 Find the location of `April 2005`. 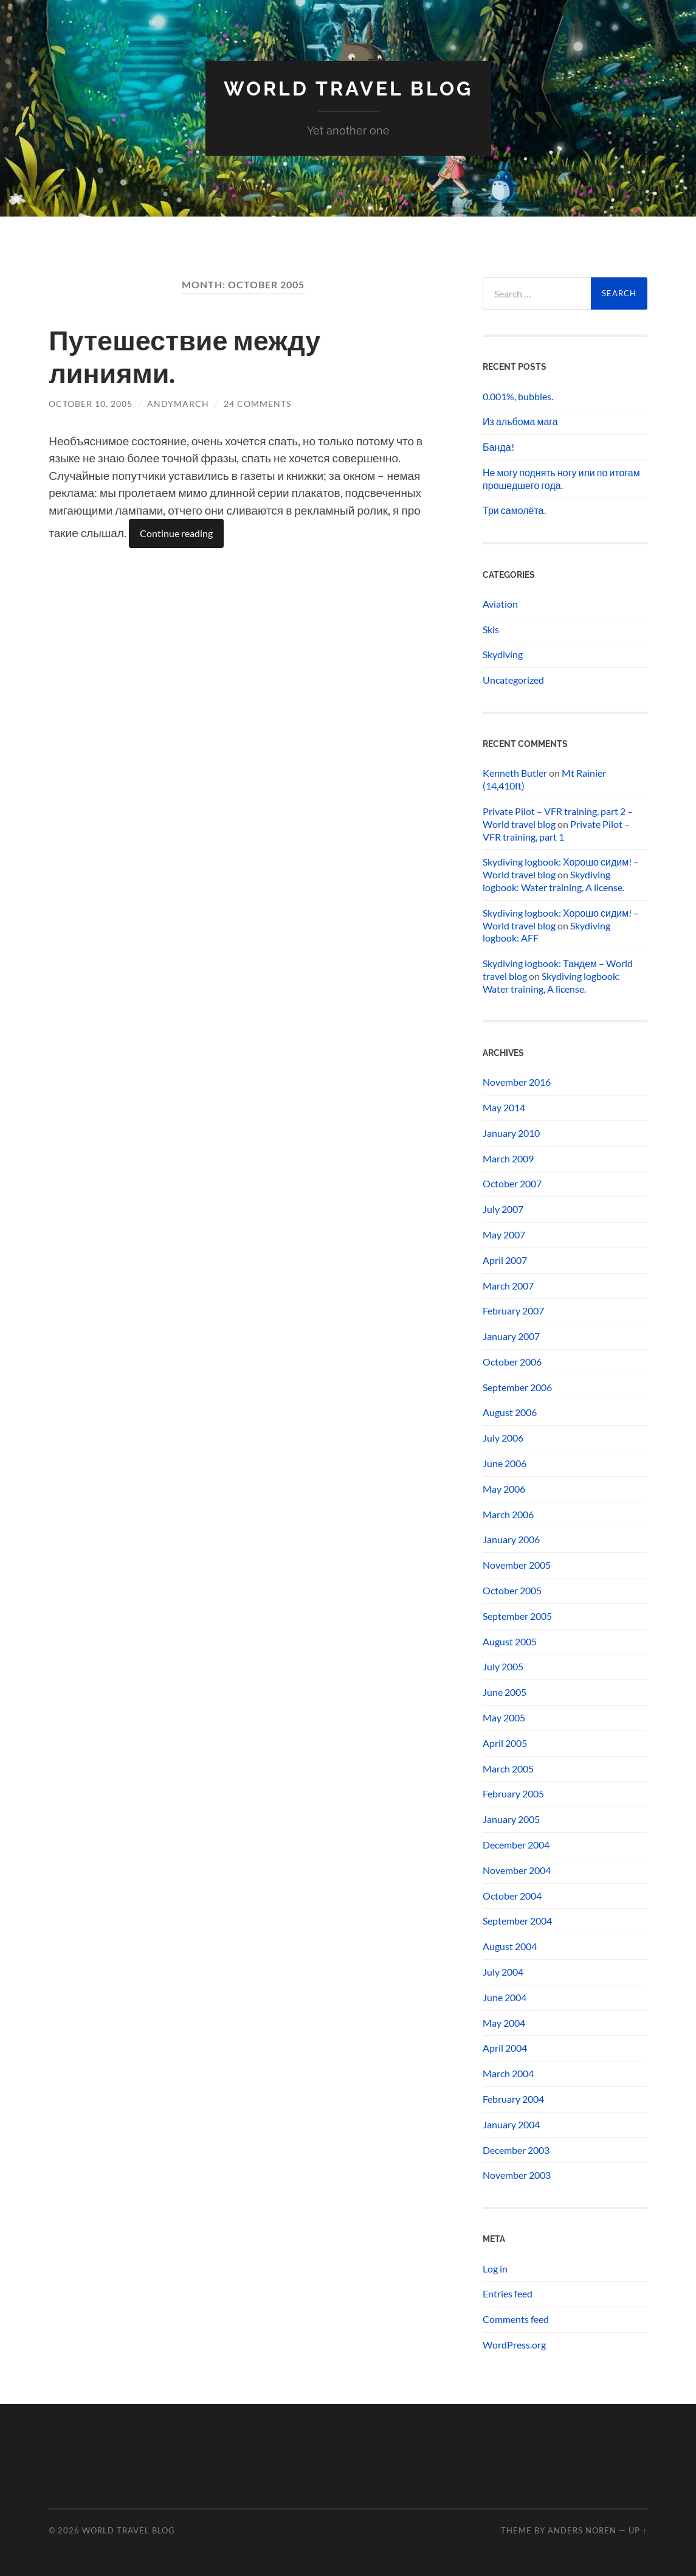

April 2005 is located at coordinates (505, 1743).